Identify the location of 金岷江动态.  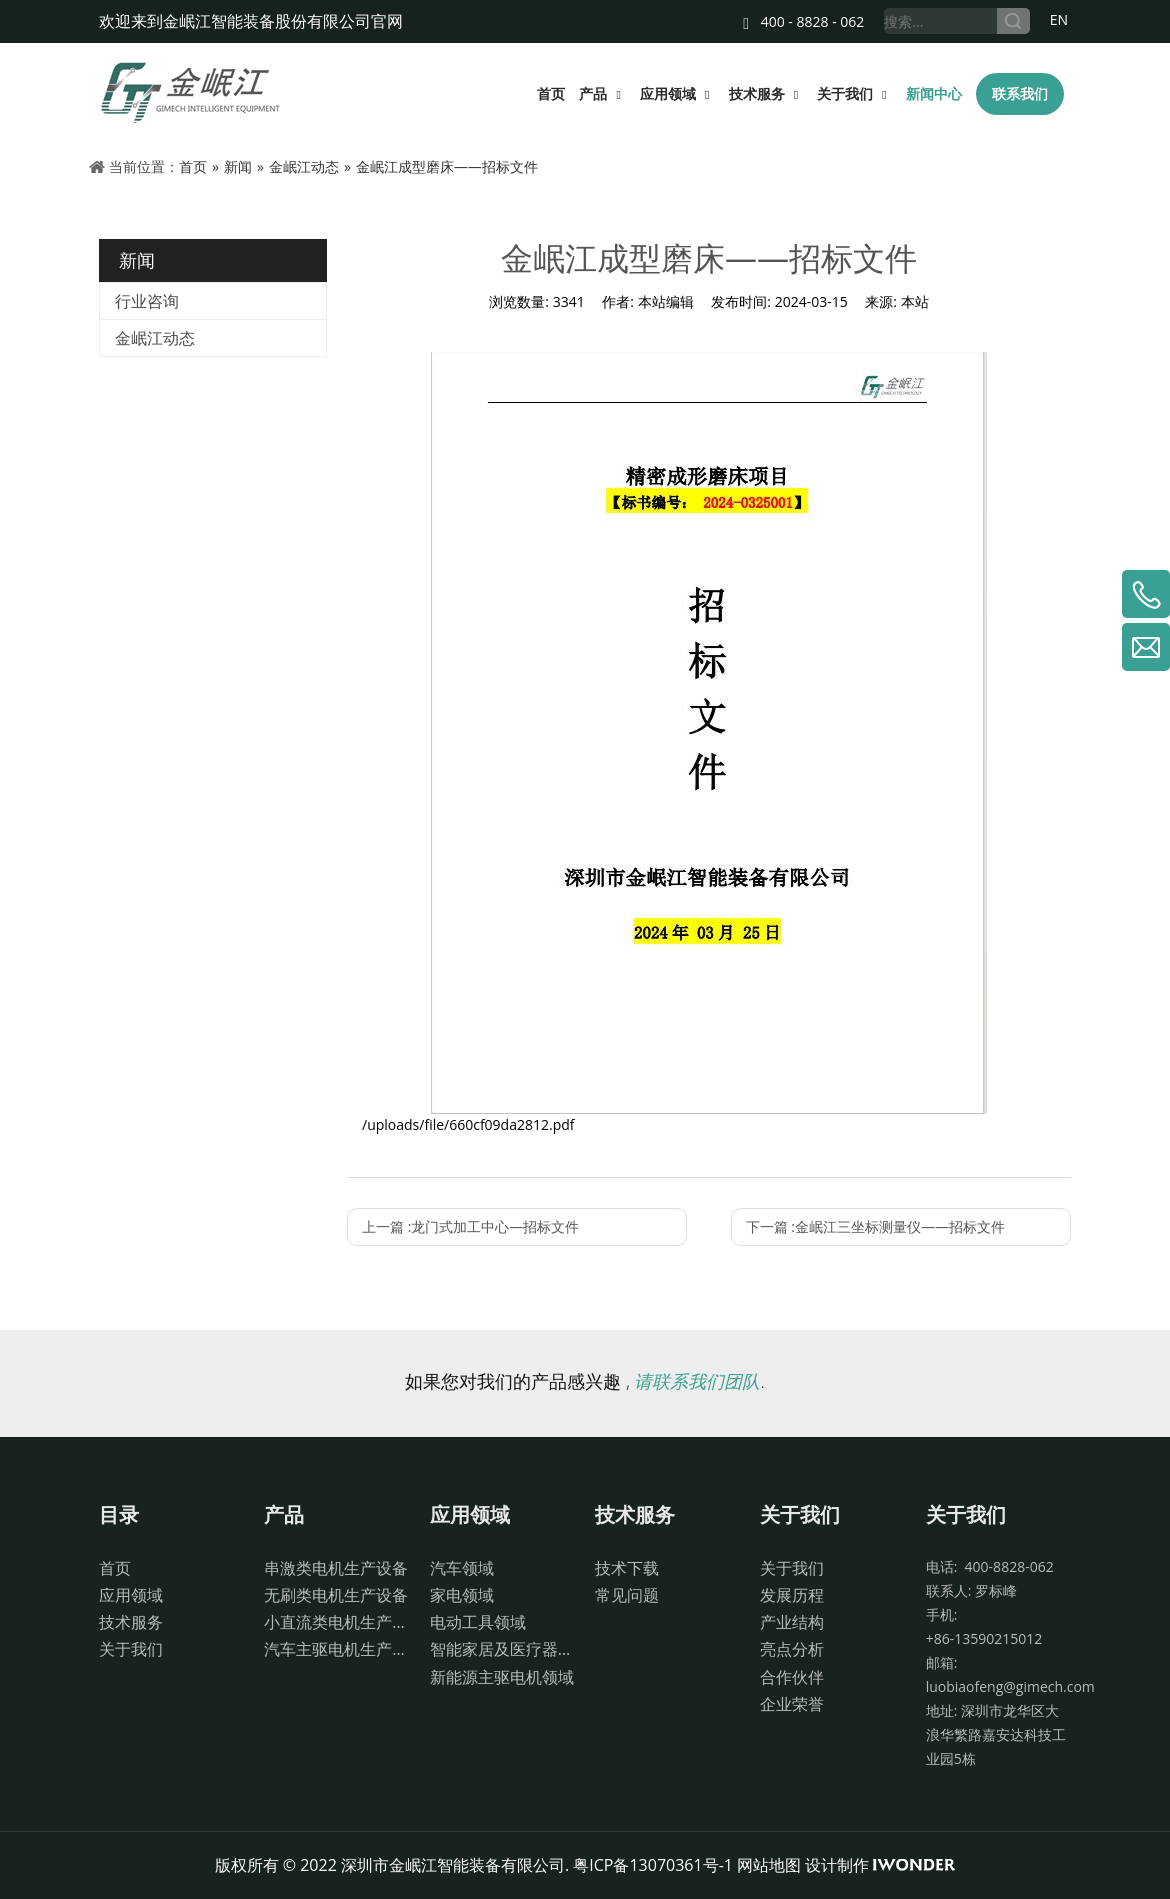
(155, 338).